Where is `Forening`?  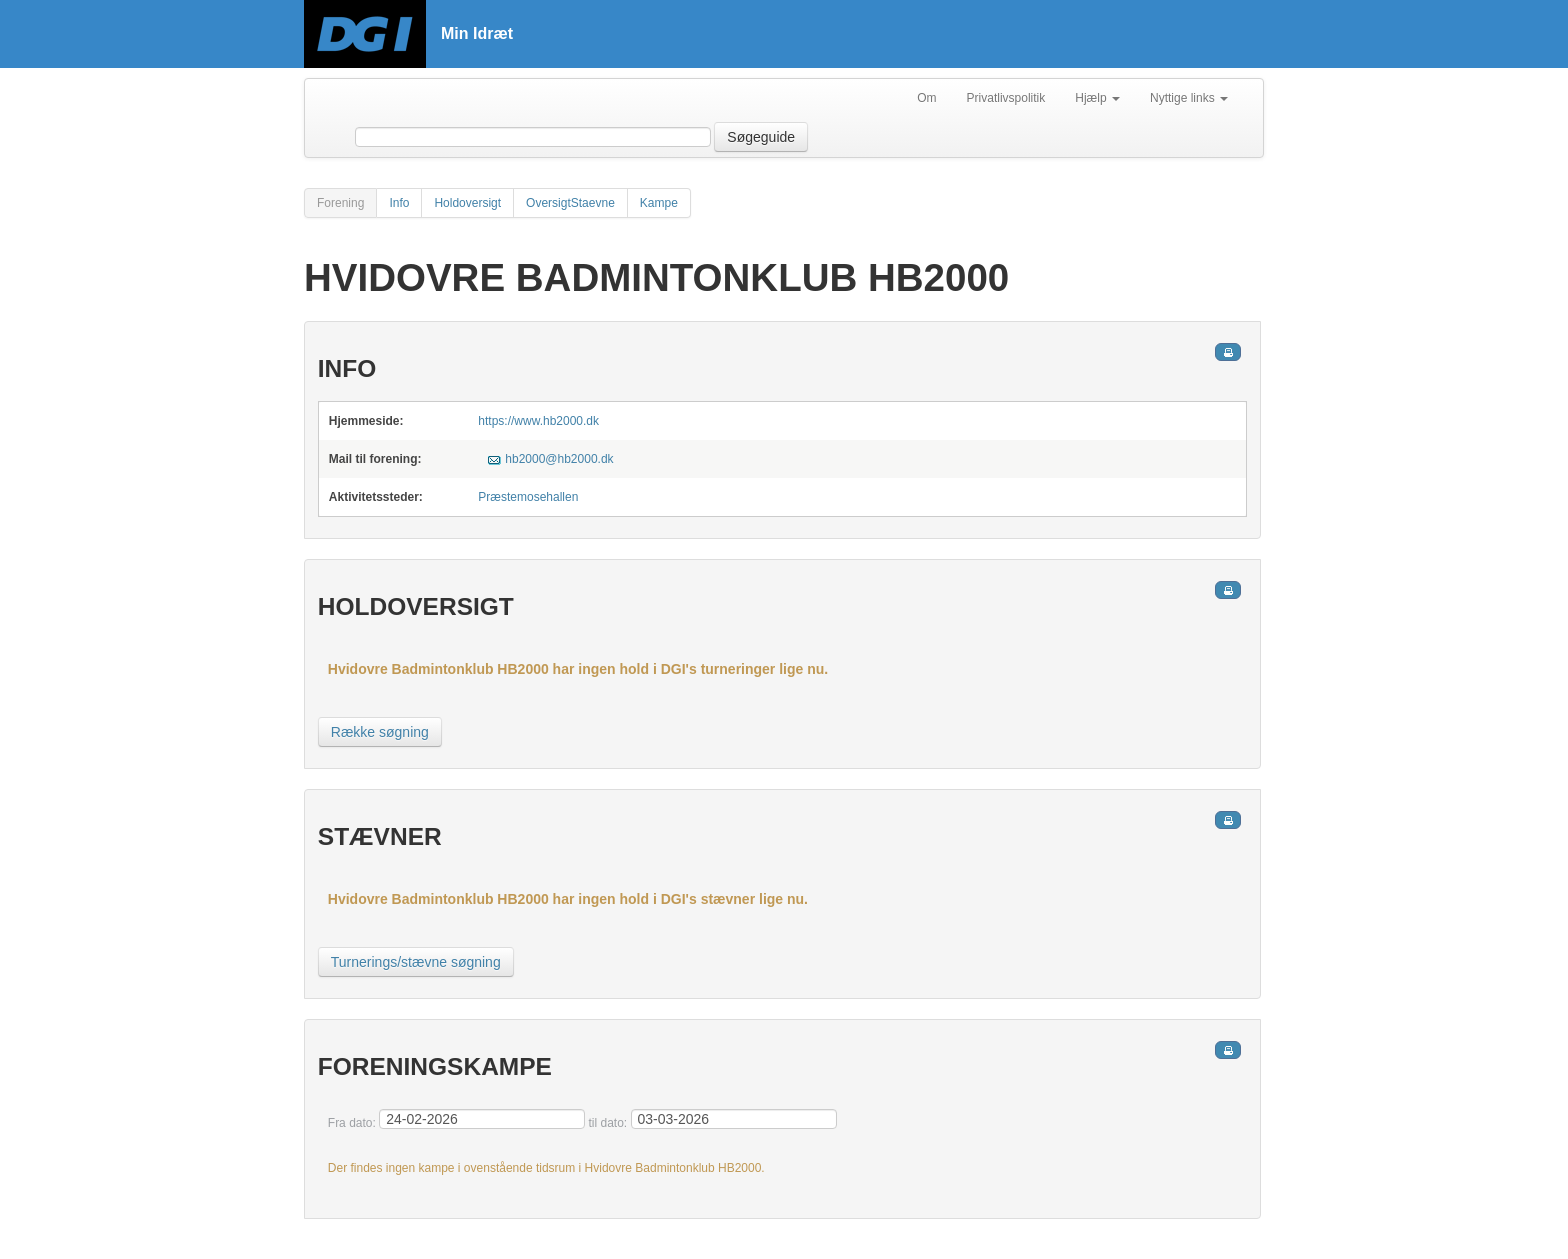
Forening is located at coordinates (340, 203).